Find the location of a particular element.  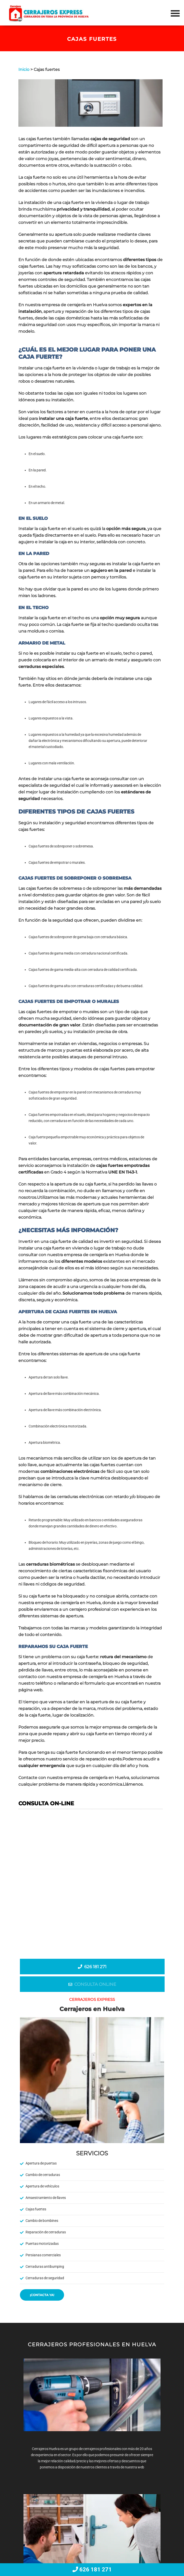

Cambio de cerraduras is located at coordinates (43, 2175).